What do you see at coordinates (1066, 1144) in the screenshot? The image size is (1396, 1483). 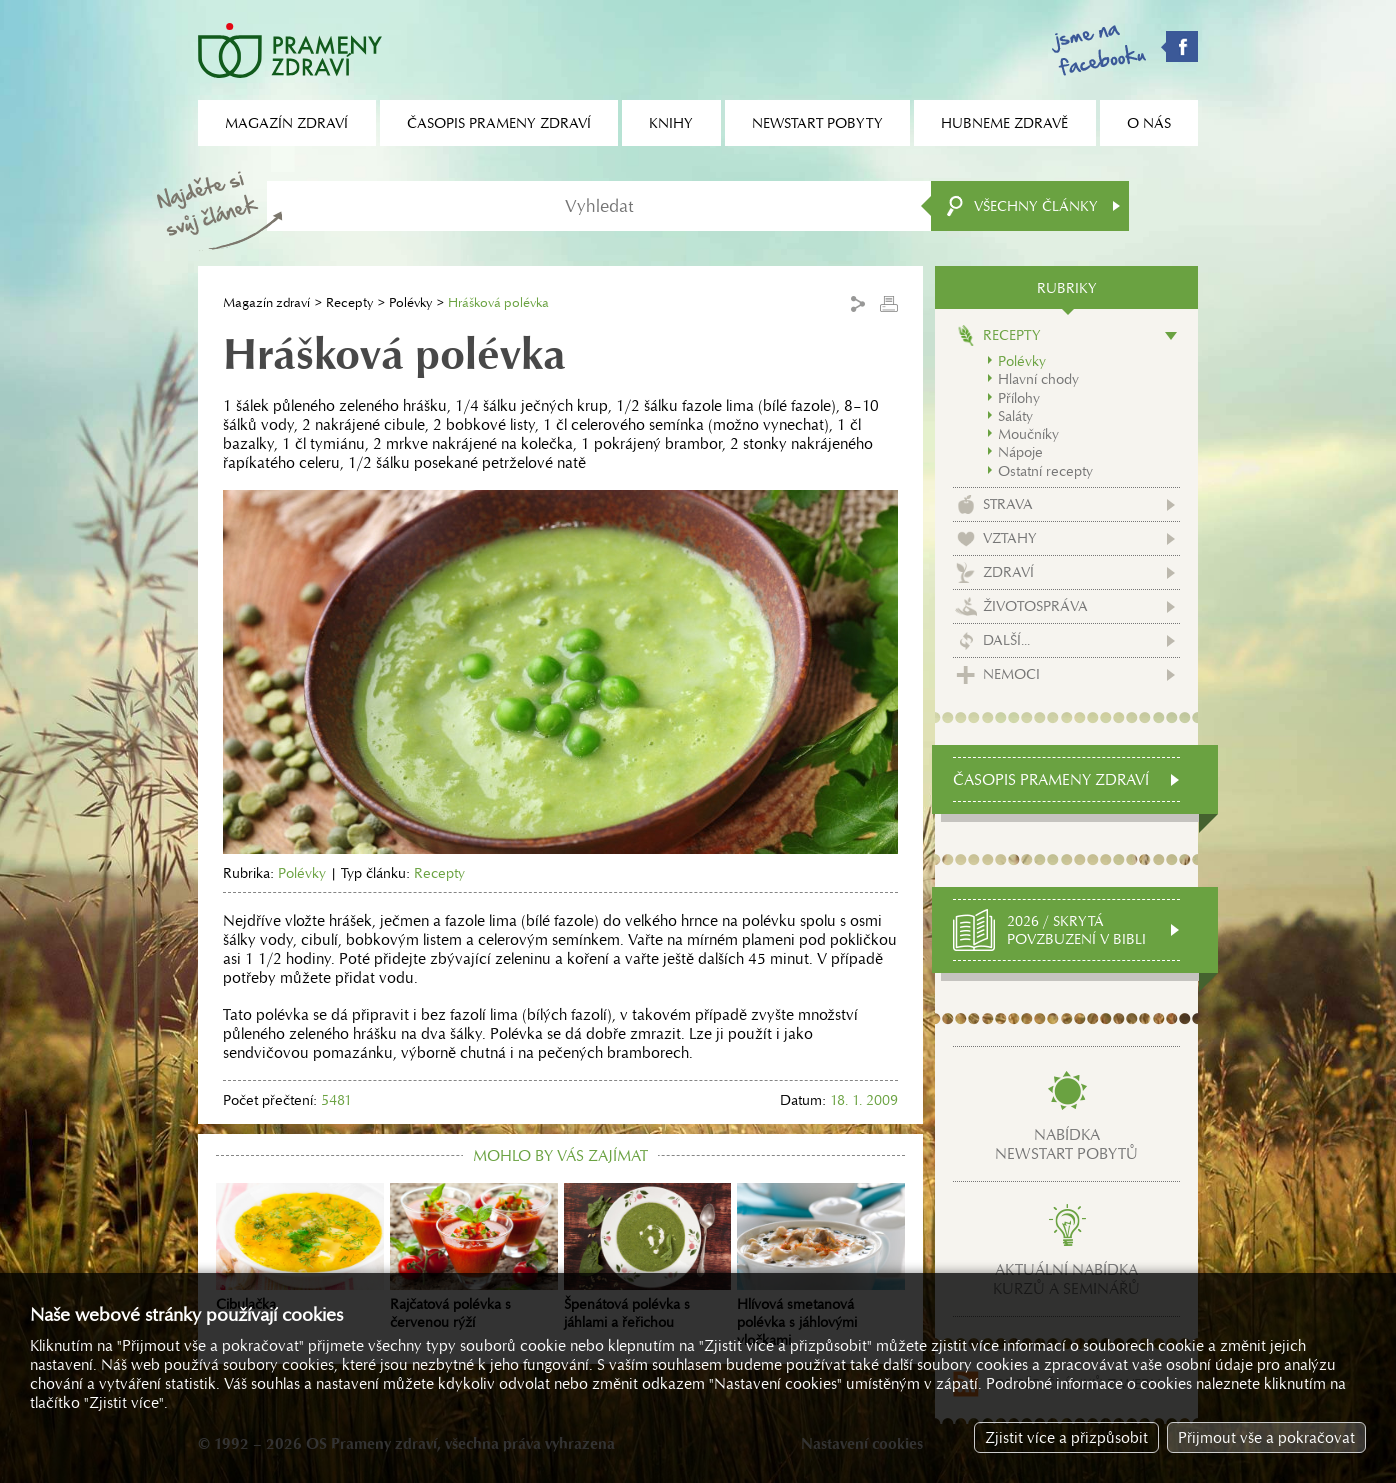 I see `Nabídkanewstart pobytů` at bounding box center [1066, 1144].